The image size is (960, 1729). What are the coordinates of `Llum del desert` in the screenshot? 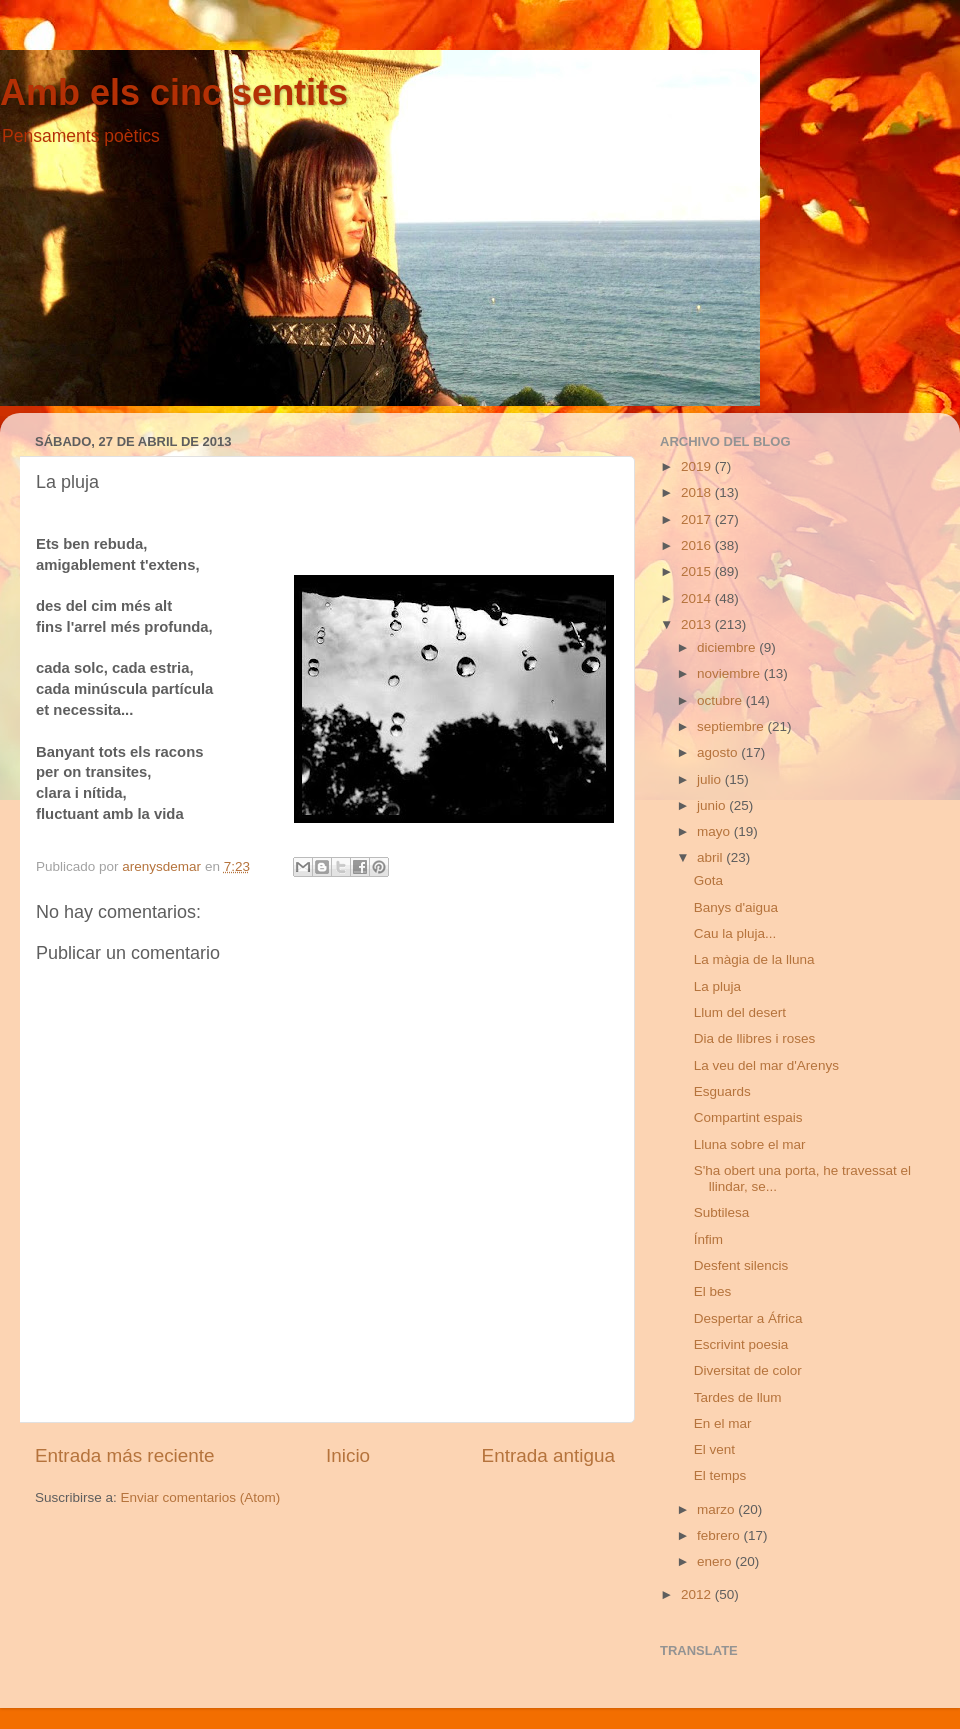 It's located at (740, 1012).